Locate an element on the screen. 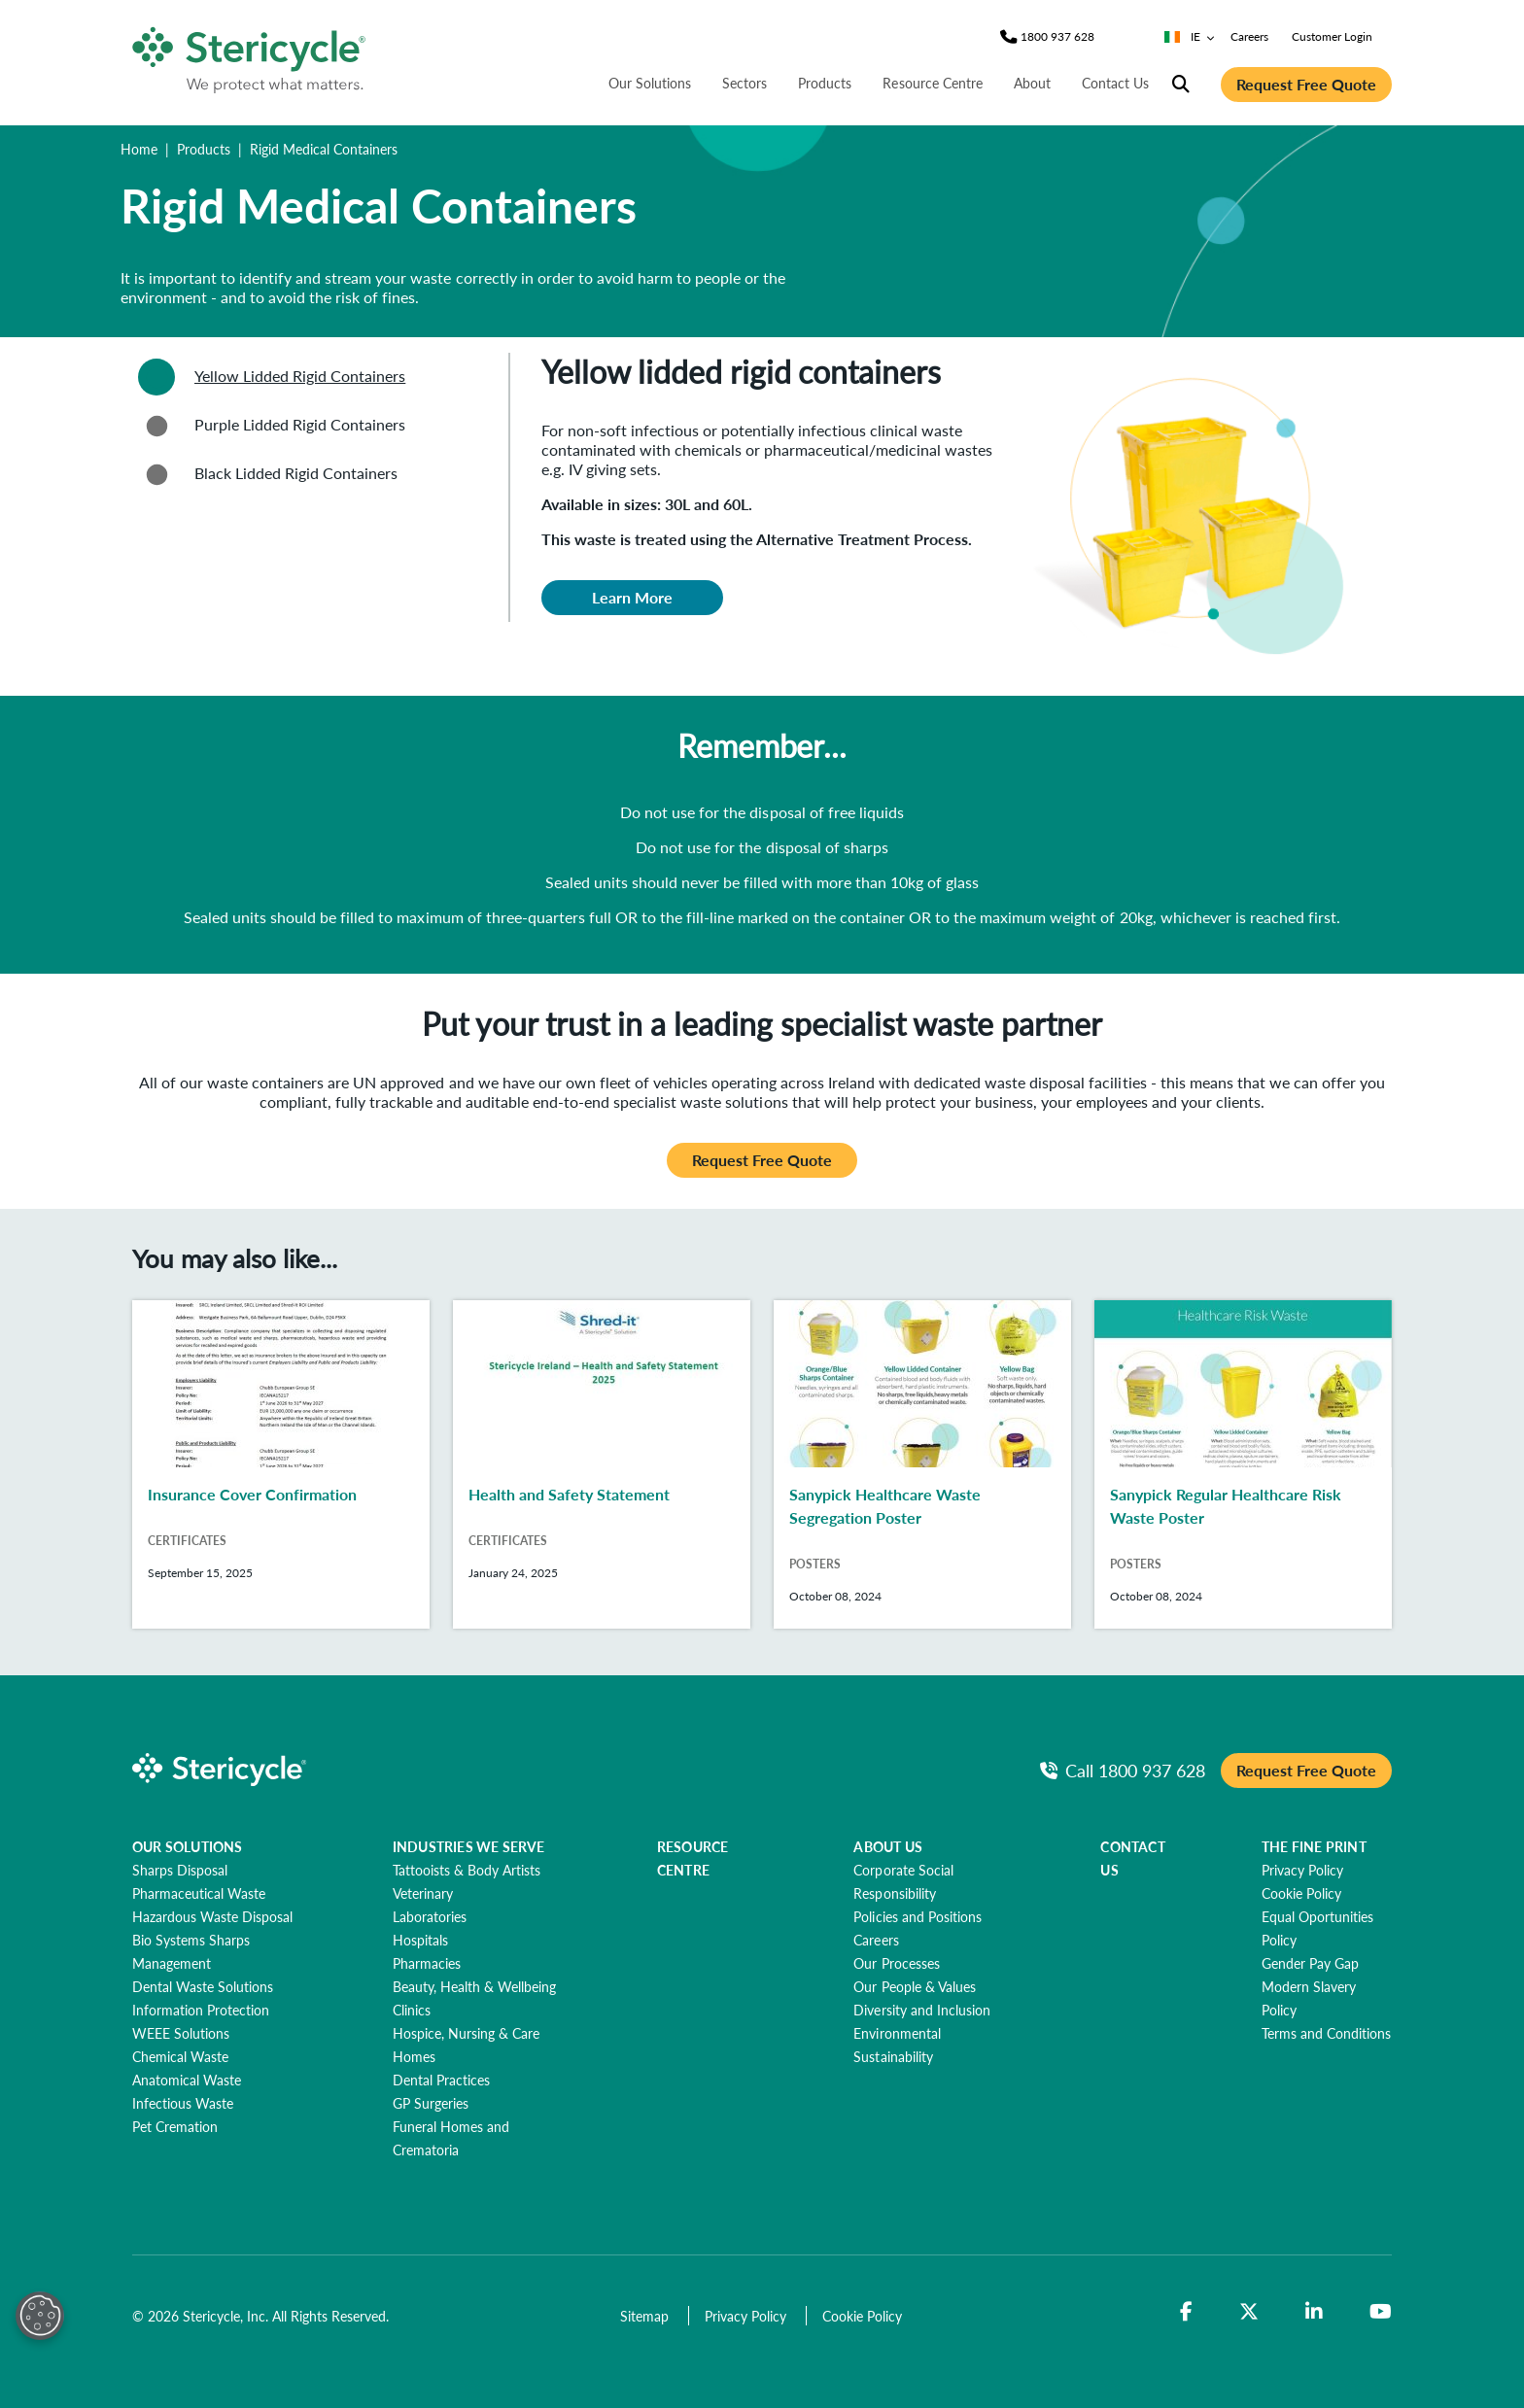 Image resolution: width=1524 pixels, height=2408 pixels. Contact Us [nav | Contact Us] is located at coordinates (1115, 82).